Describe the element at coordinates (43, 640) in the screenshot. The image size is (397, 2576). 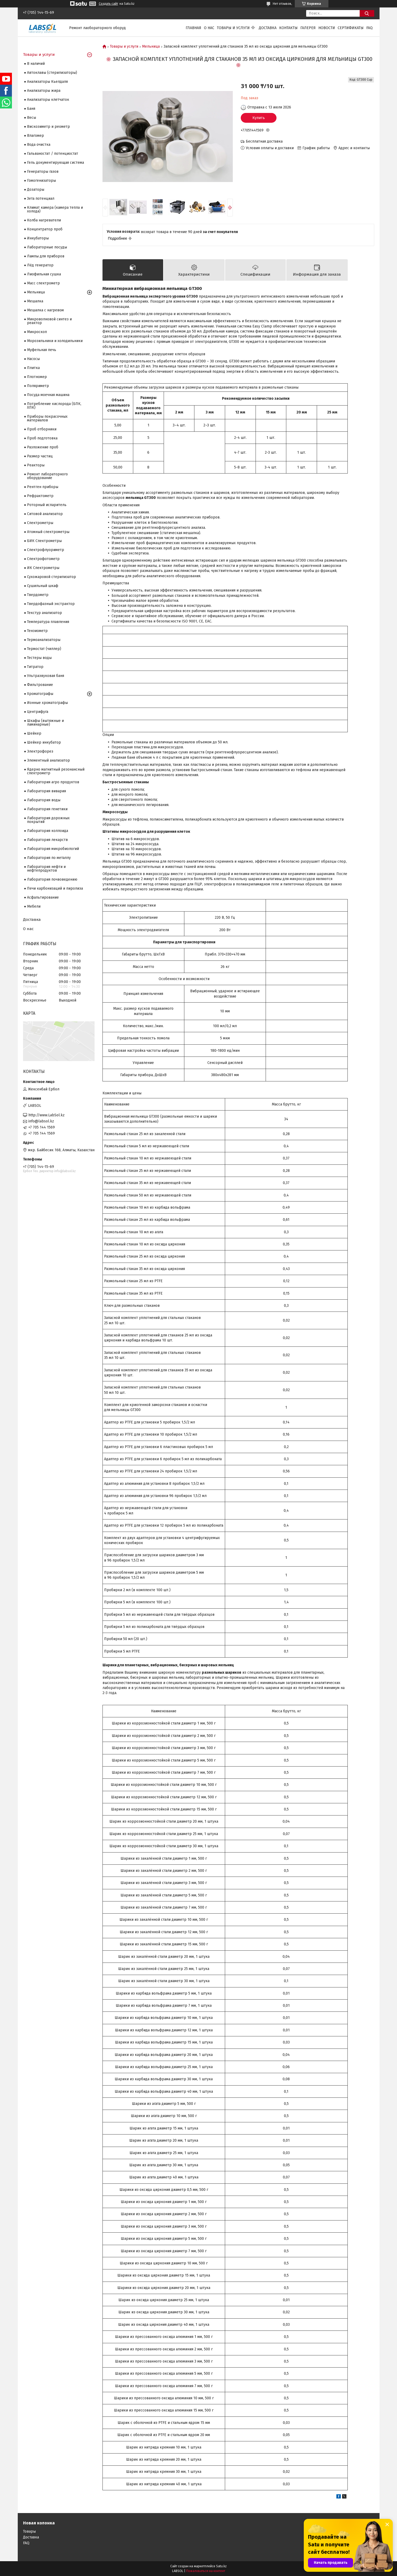
I see `Термоанализаторы` at that location.